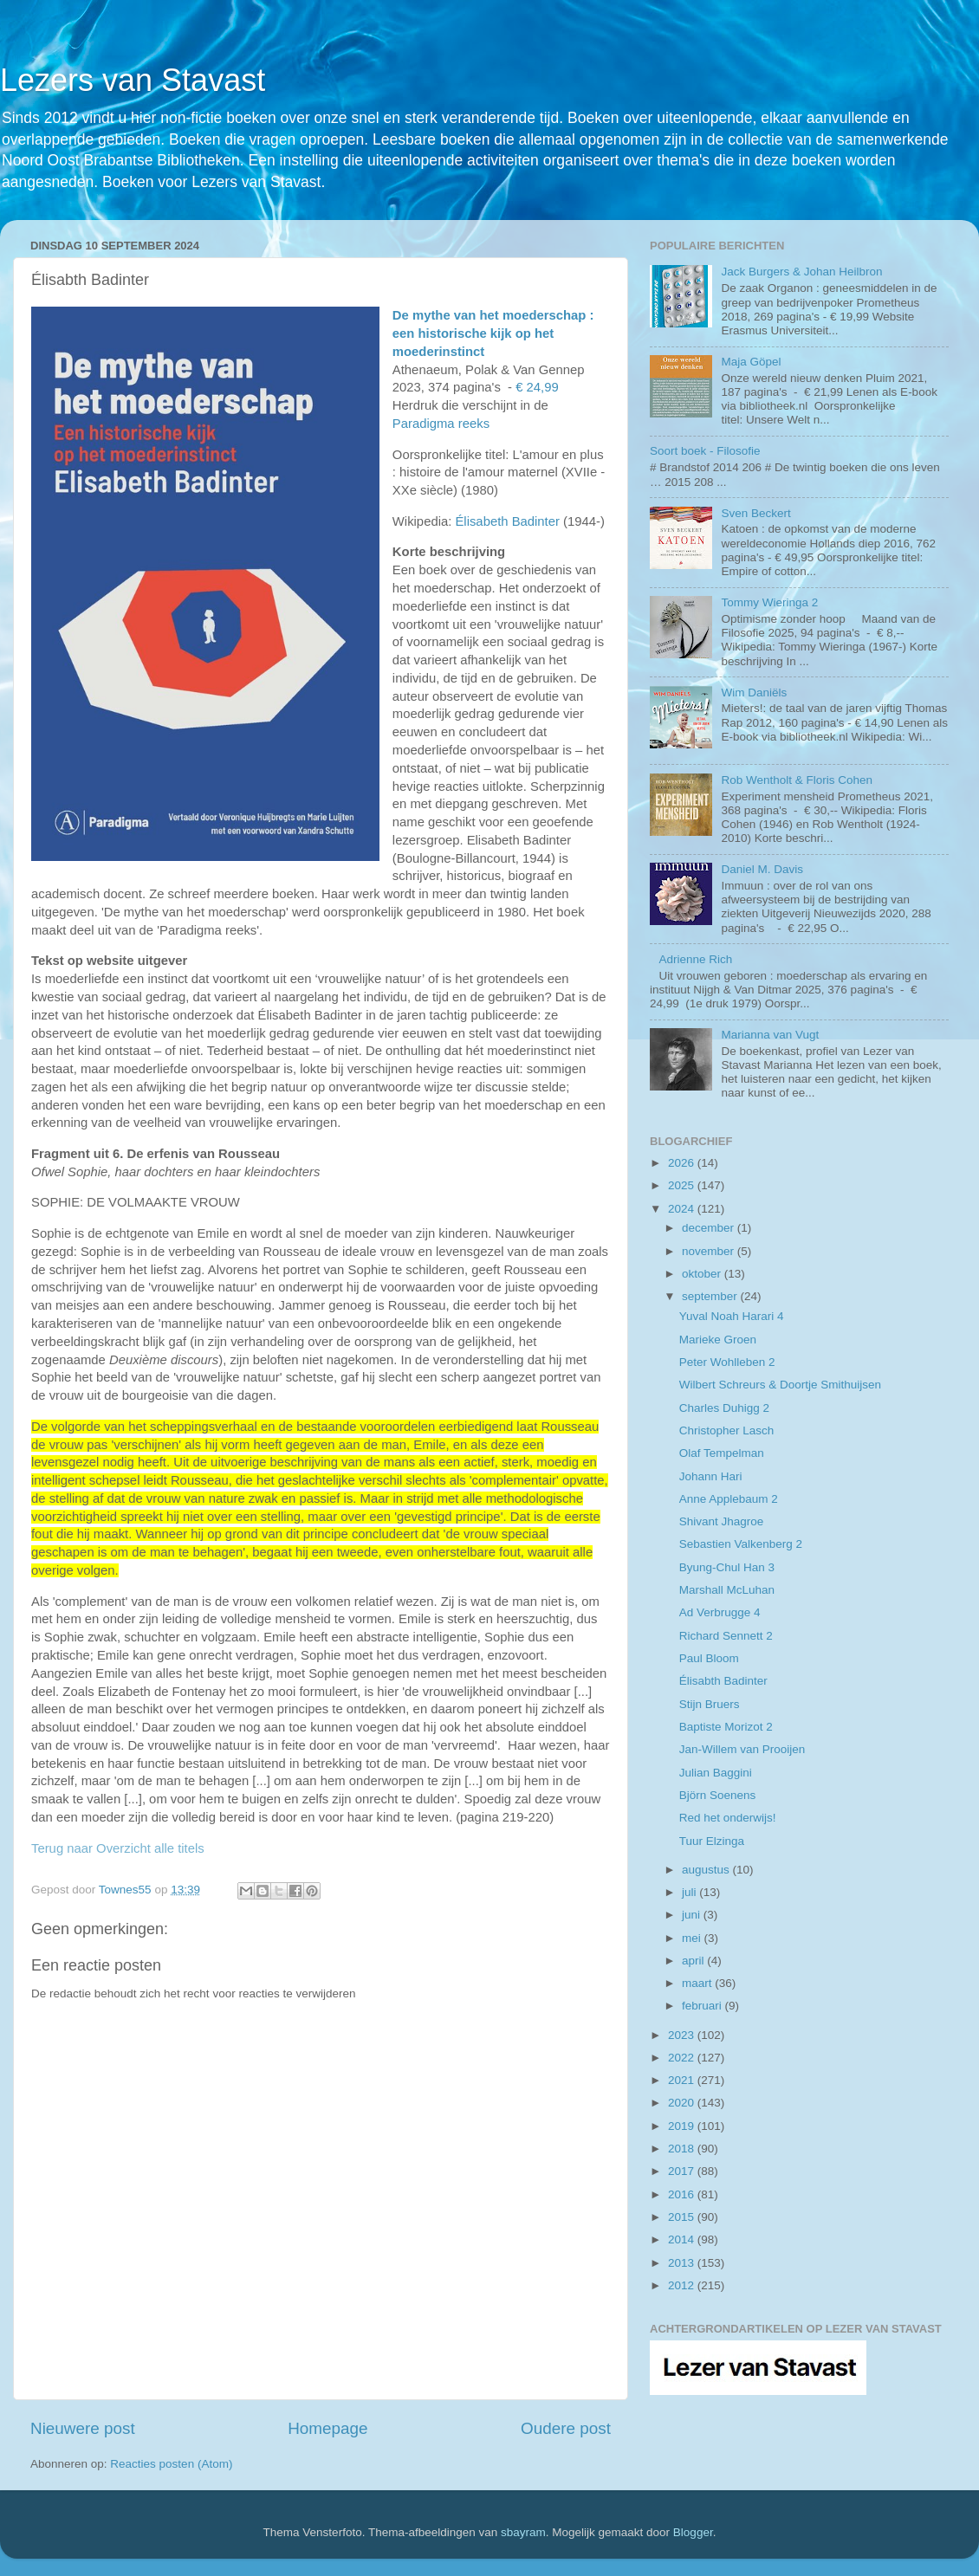  What do you see at coordinates (682, 2262) in the screenshot?
I see `2013` at bounding box center [682, 2262].